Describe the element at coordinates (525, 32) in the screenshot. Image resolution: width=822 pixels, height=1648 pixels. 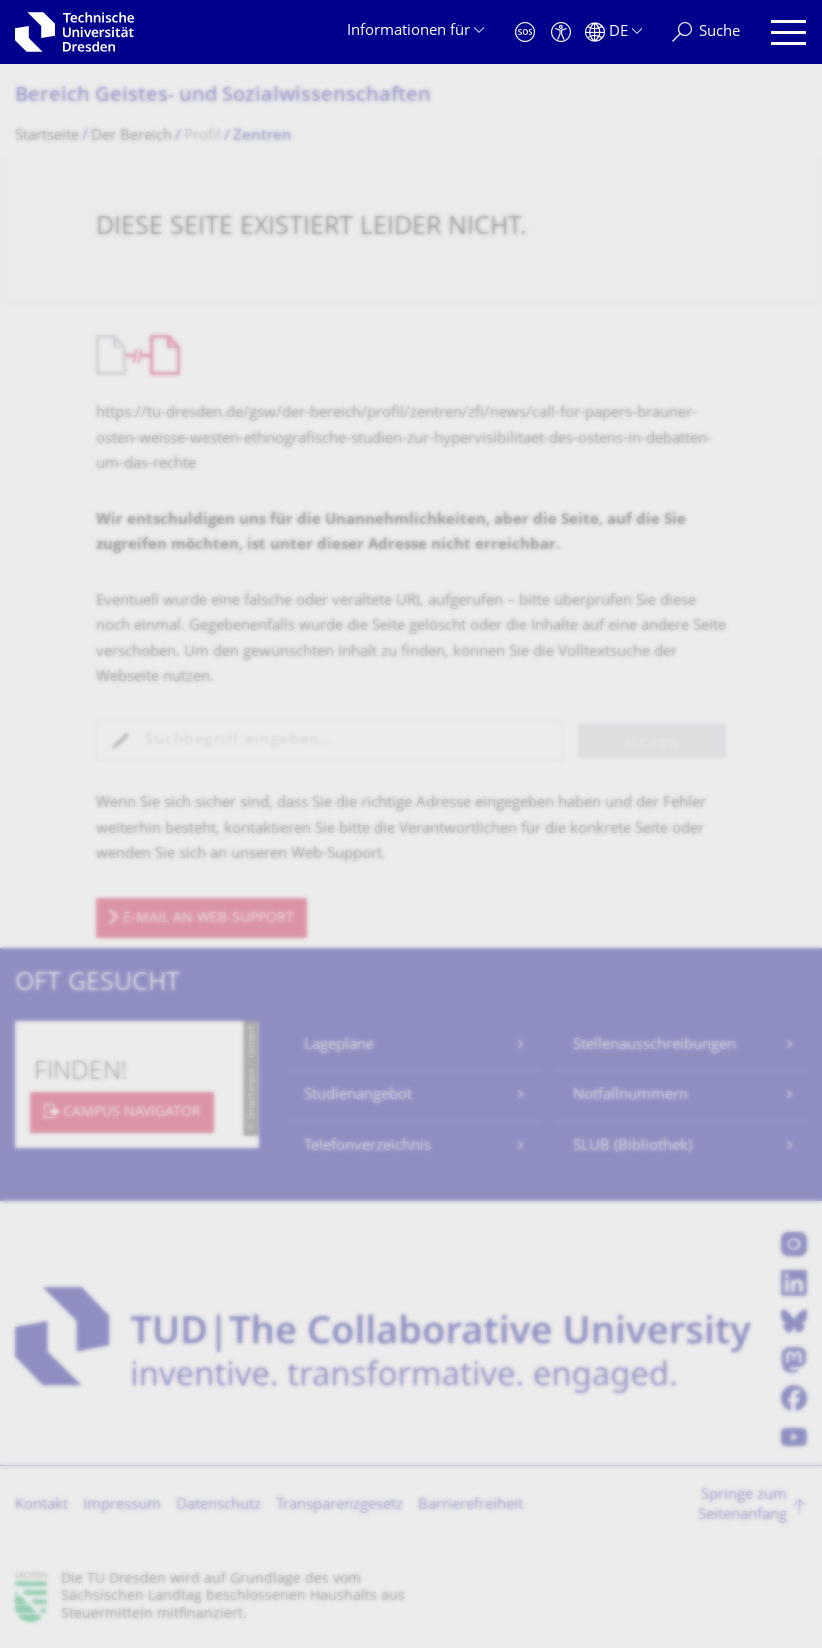
I see `[Notfall]` at that location.